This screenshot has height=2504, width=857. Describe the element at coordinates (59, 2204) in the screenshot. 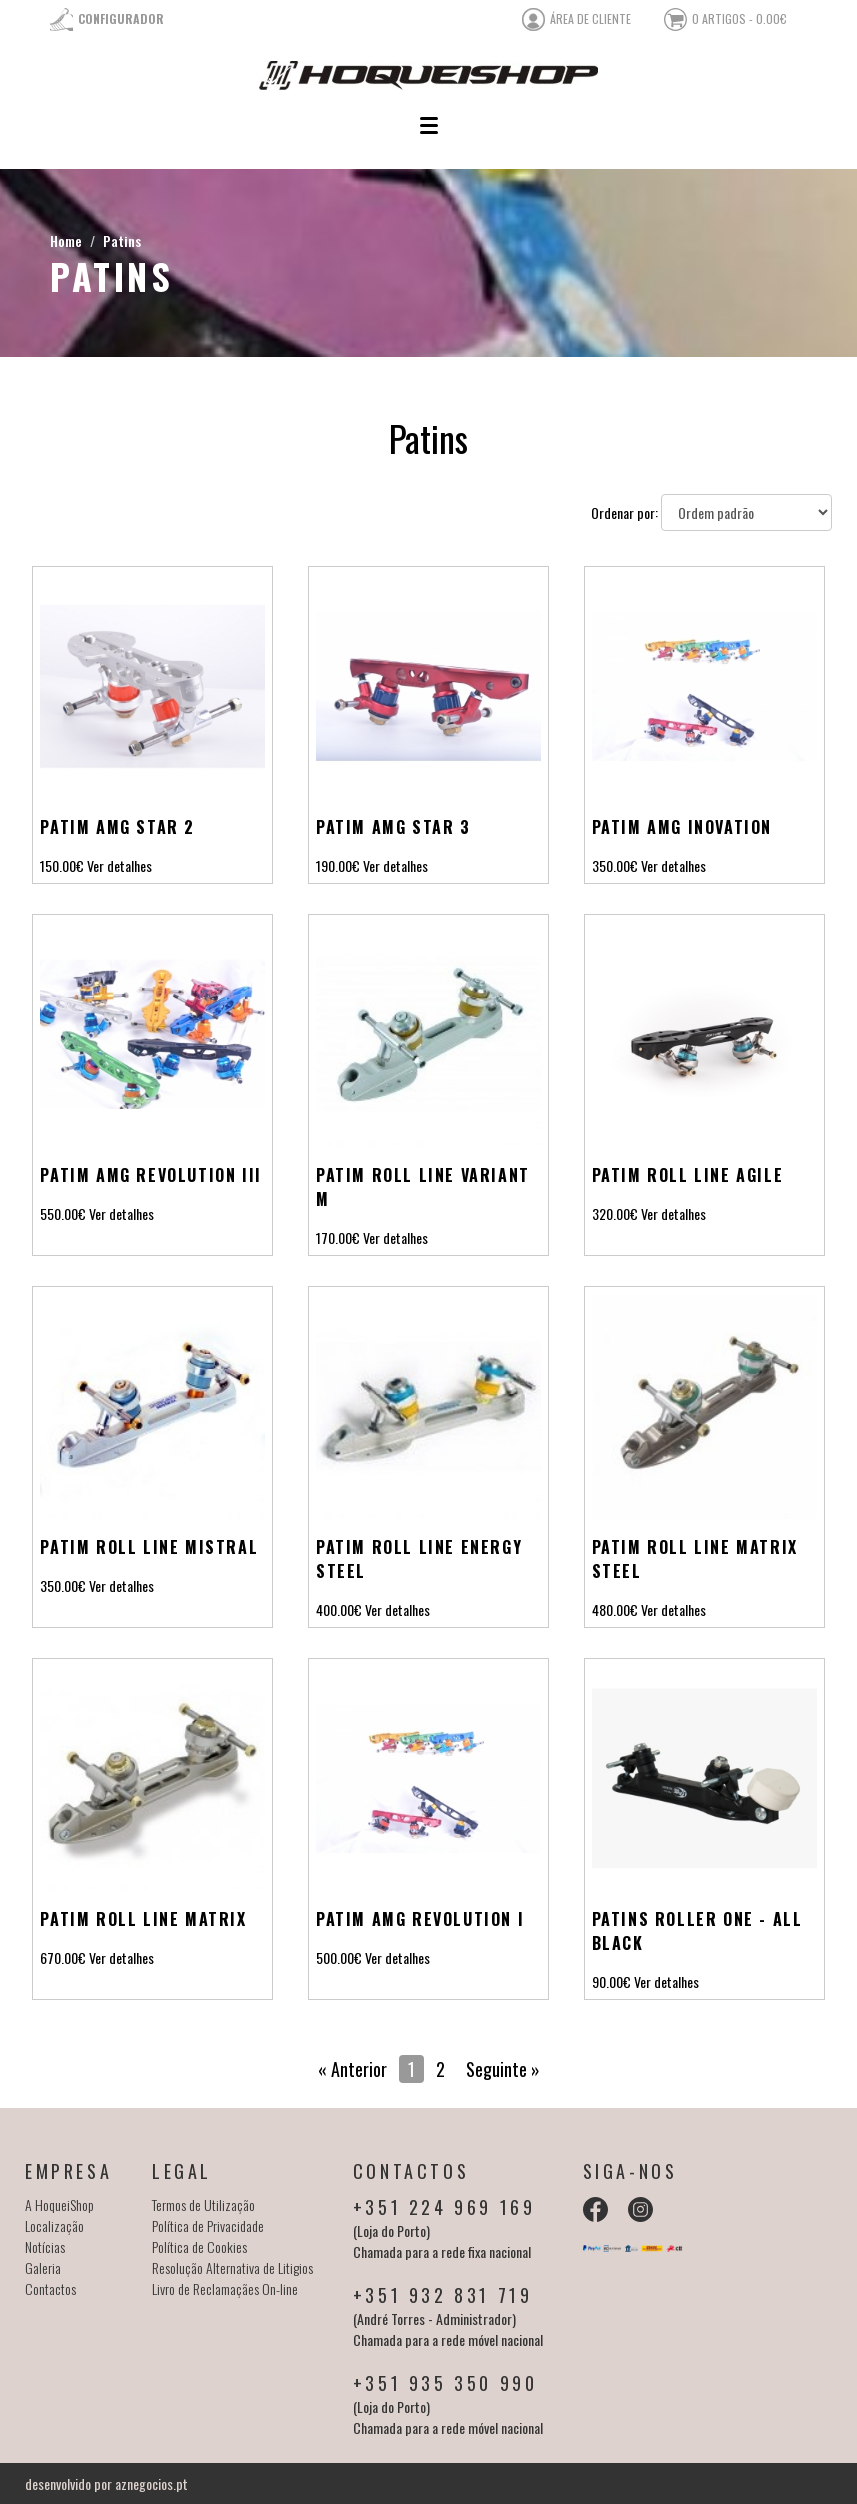

I see `A HoqueiShop` at that location.